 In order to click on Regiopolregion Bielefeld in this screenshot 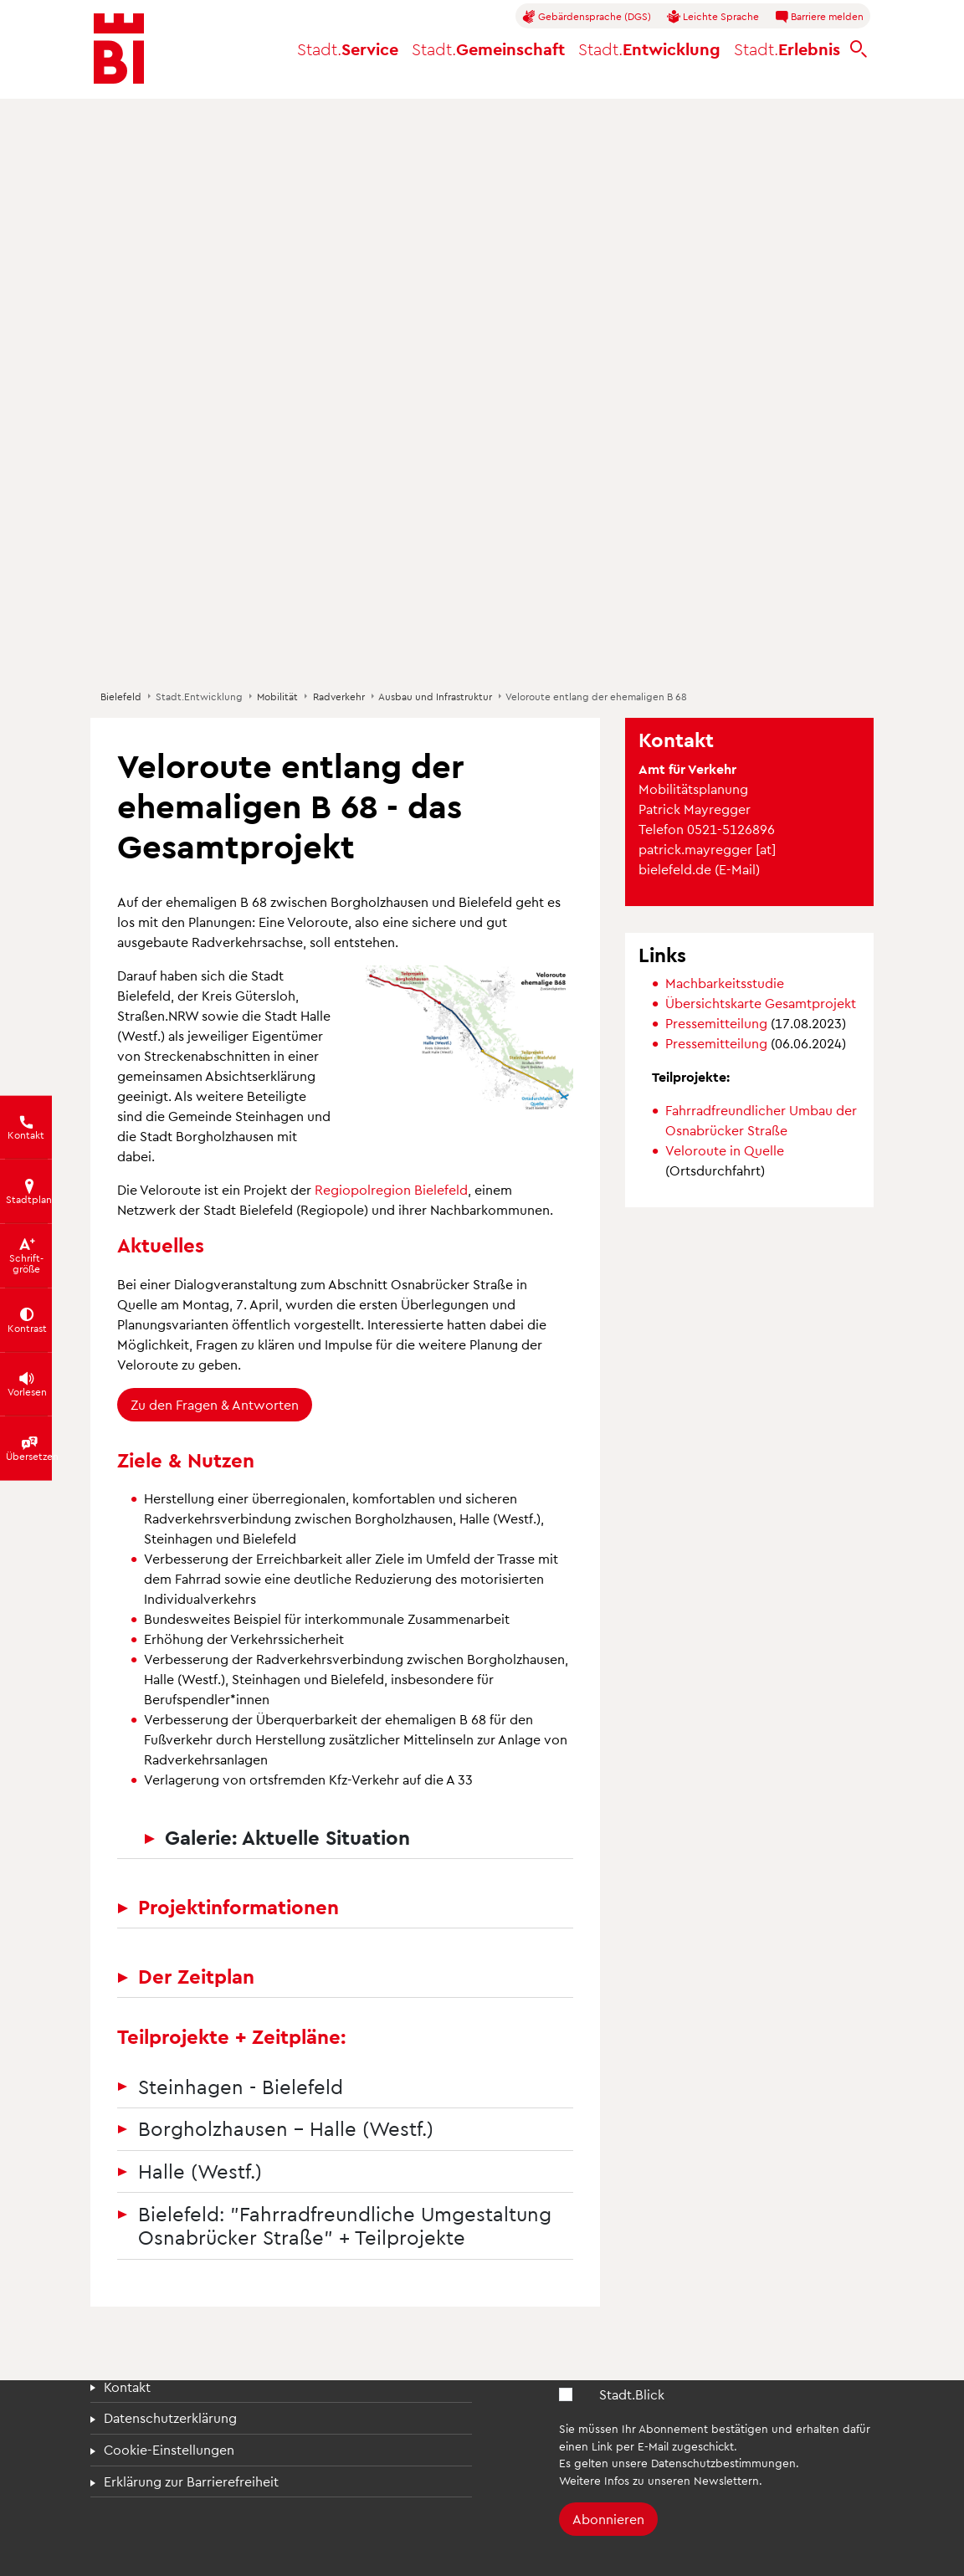, I will do `click(391, 1189)`.